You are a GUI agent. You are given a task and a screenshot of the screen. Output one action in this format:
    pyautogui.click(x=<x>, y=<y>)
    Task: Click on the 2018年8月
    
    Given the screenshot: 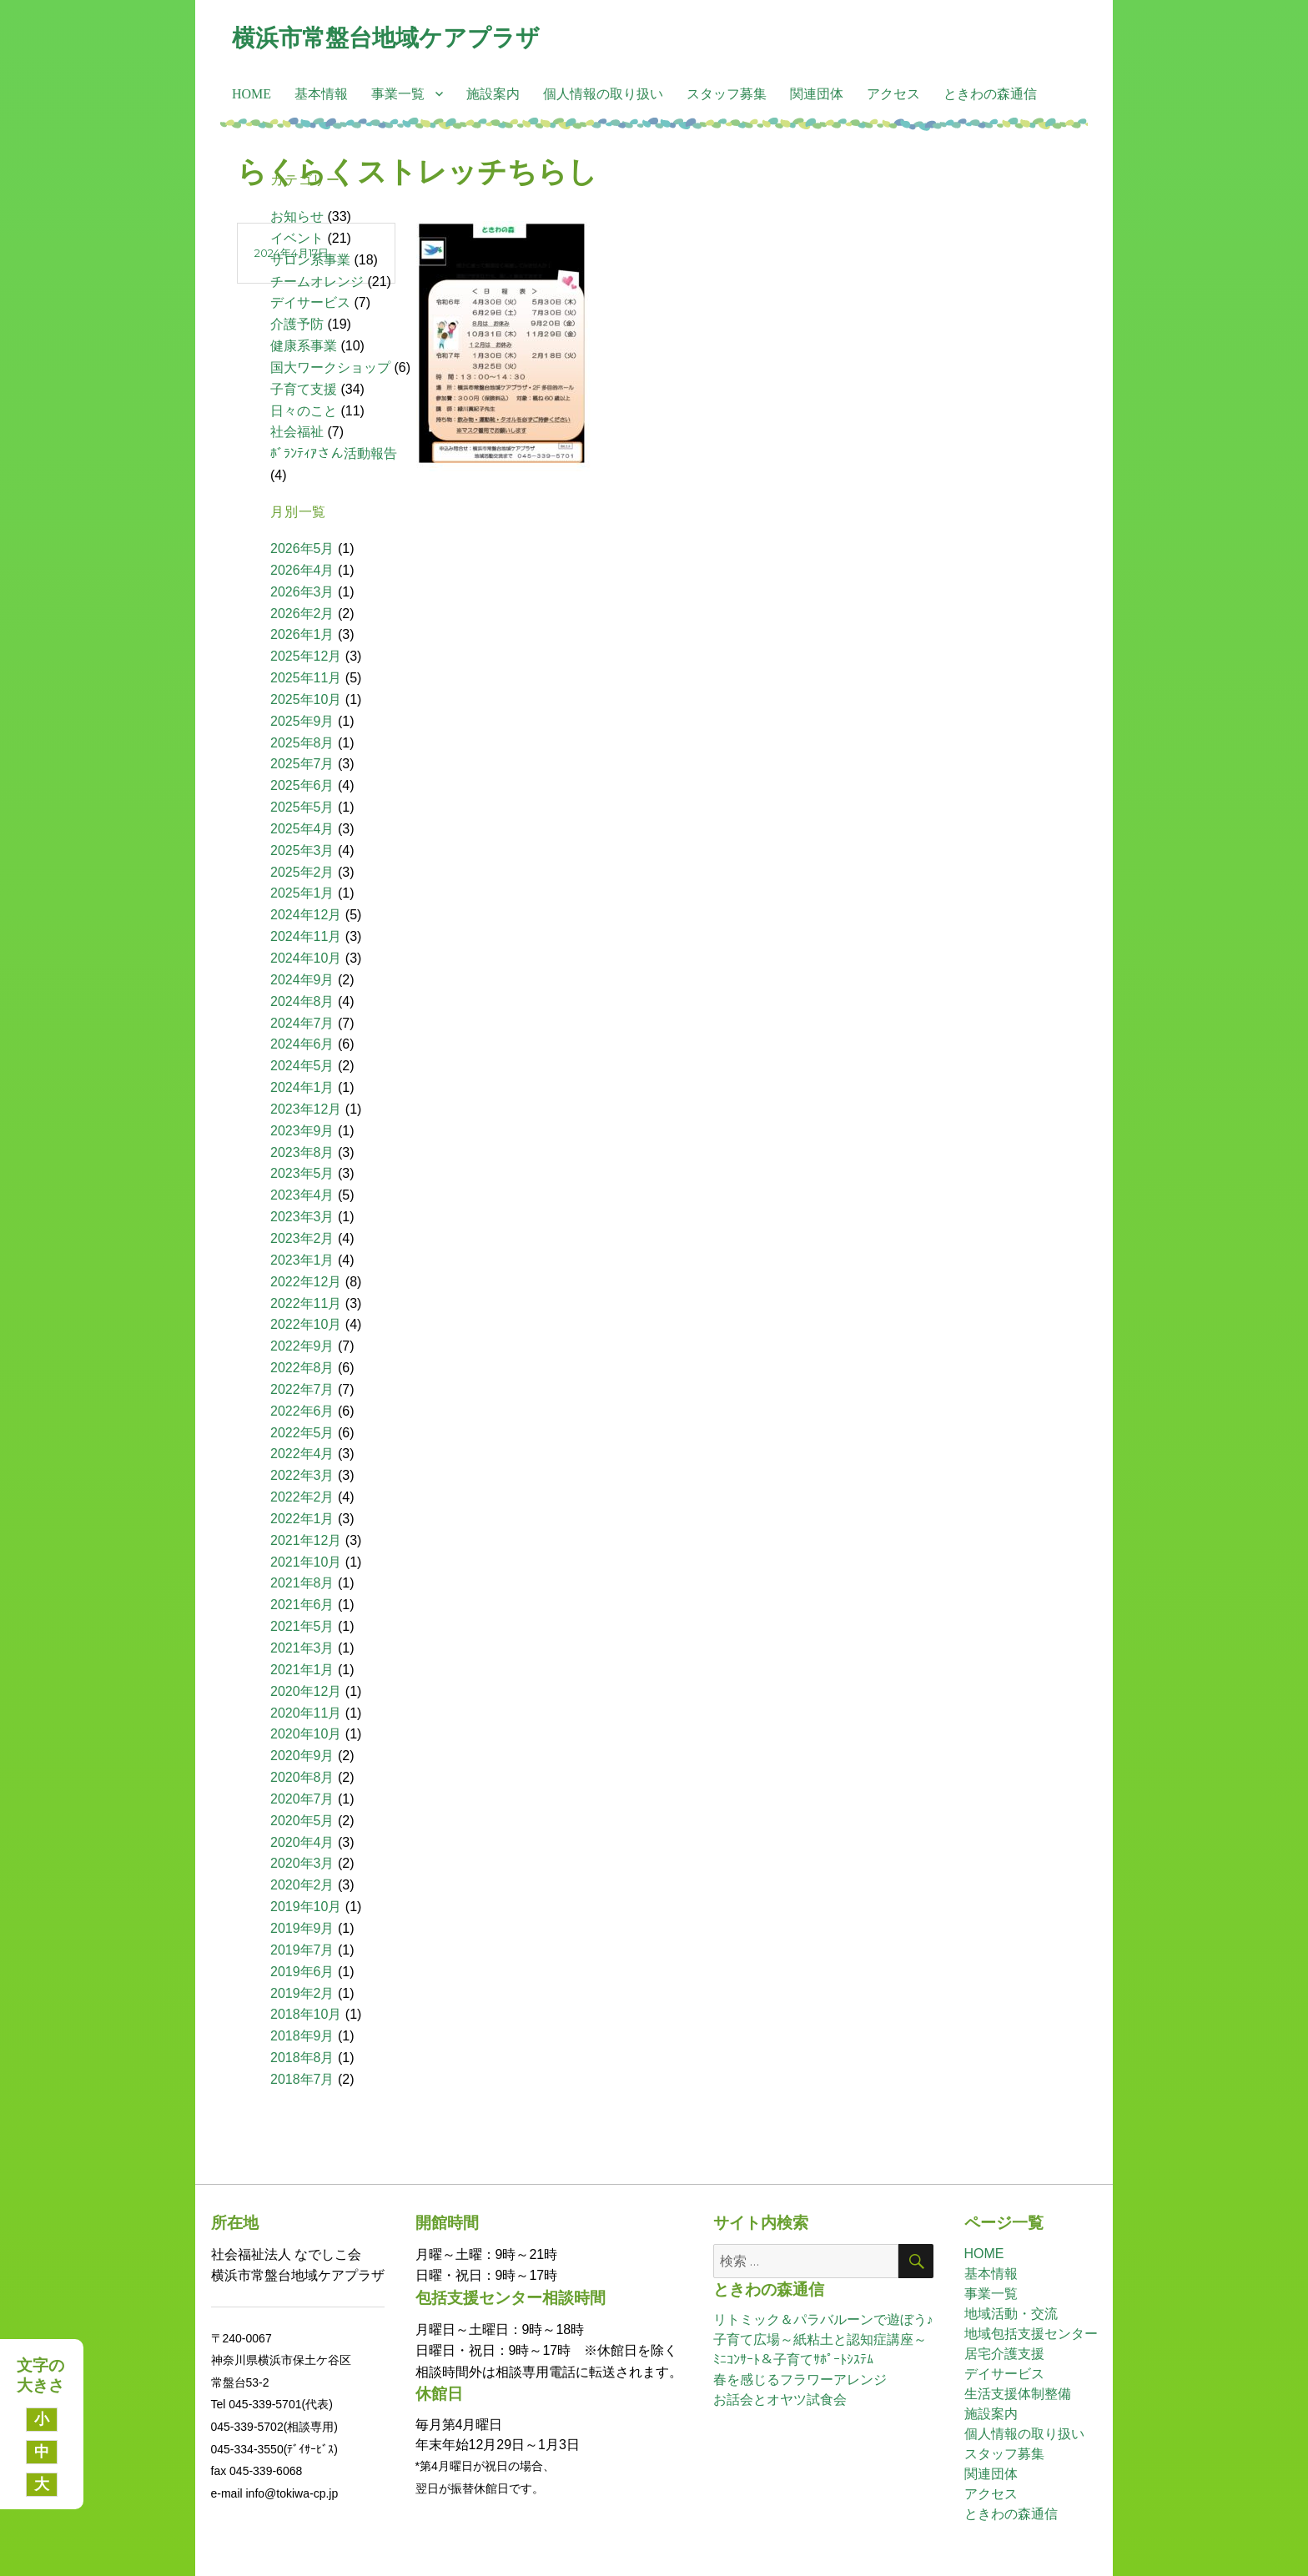 What is the action you would take?
    pyautogui.click(x=302, y=2057)
    